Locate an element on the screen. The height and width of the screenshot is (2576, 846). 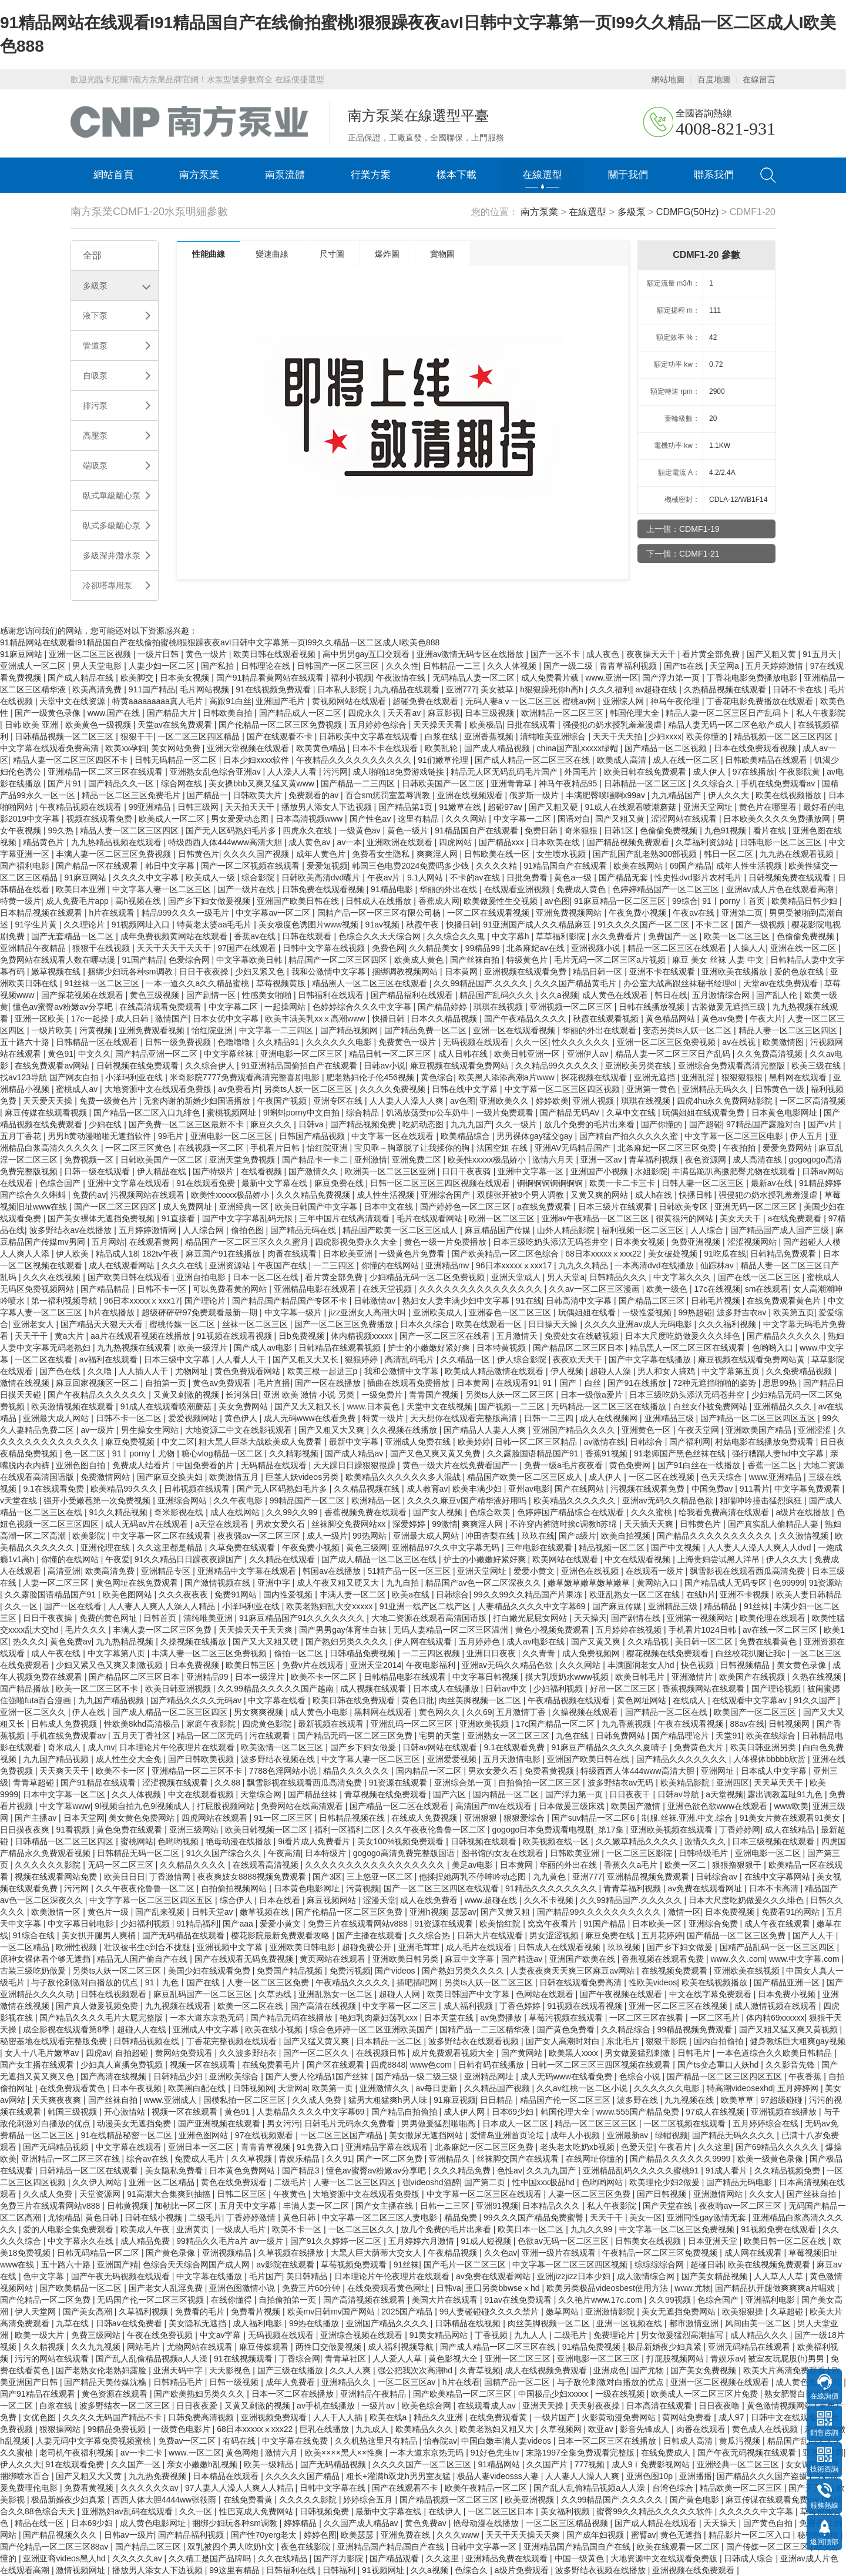
国产在线网站 is located at coordinates (580, 1488).